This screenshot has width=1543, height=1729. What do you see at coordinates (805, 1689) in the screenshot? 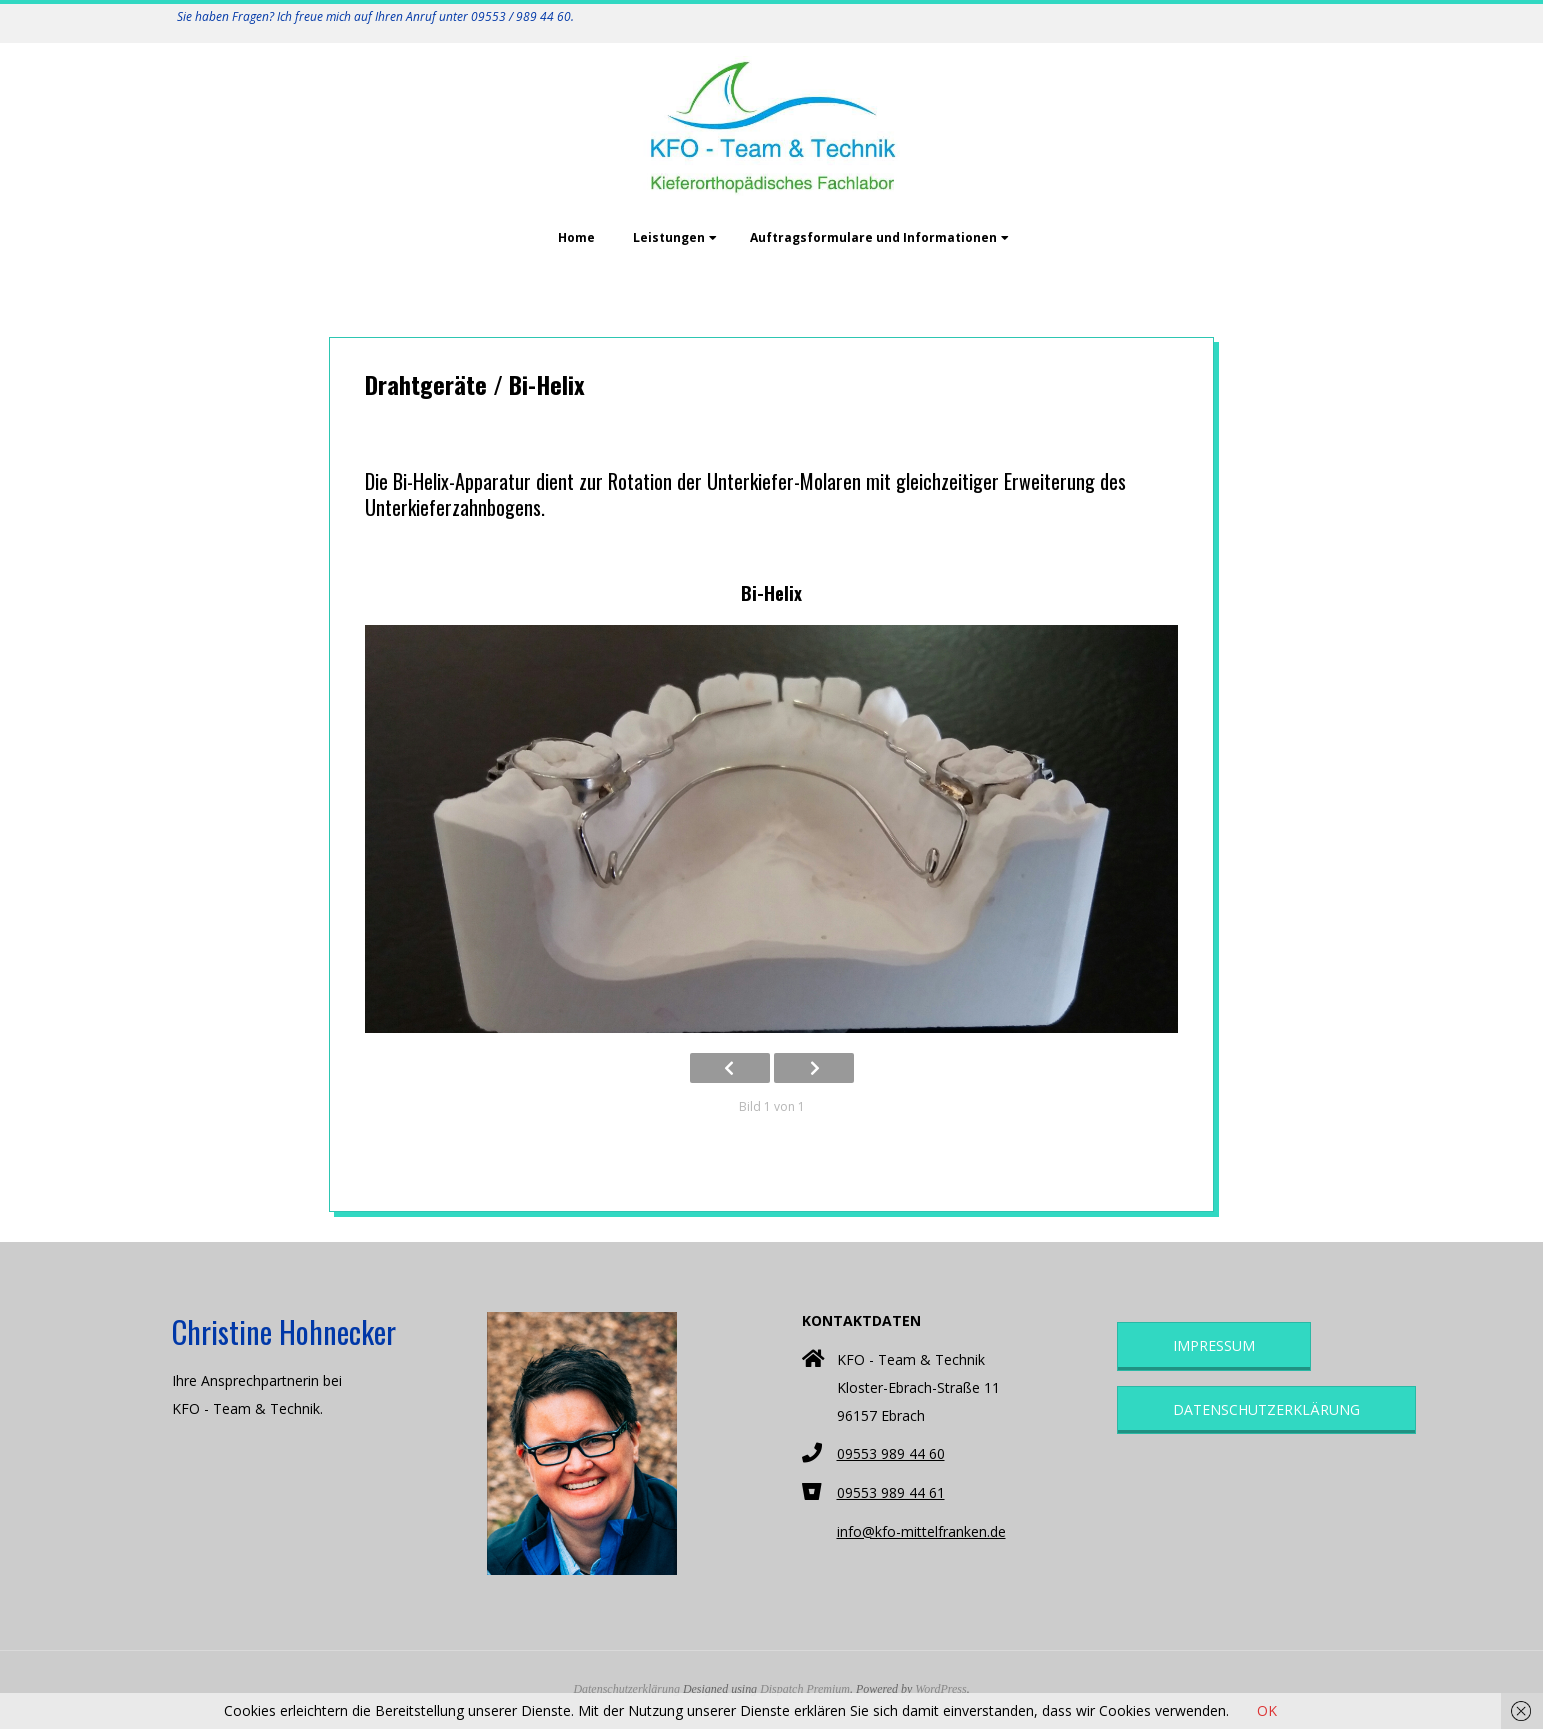
I see `Dispatch Premium` at bounding box center [805, 1689].